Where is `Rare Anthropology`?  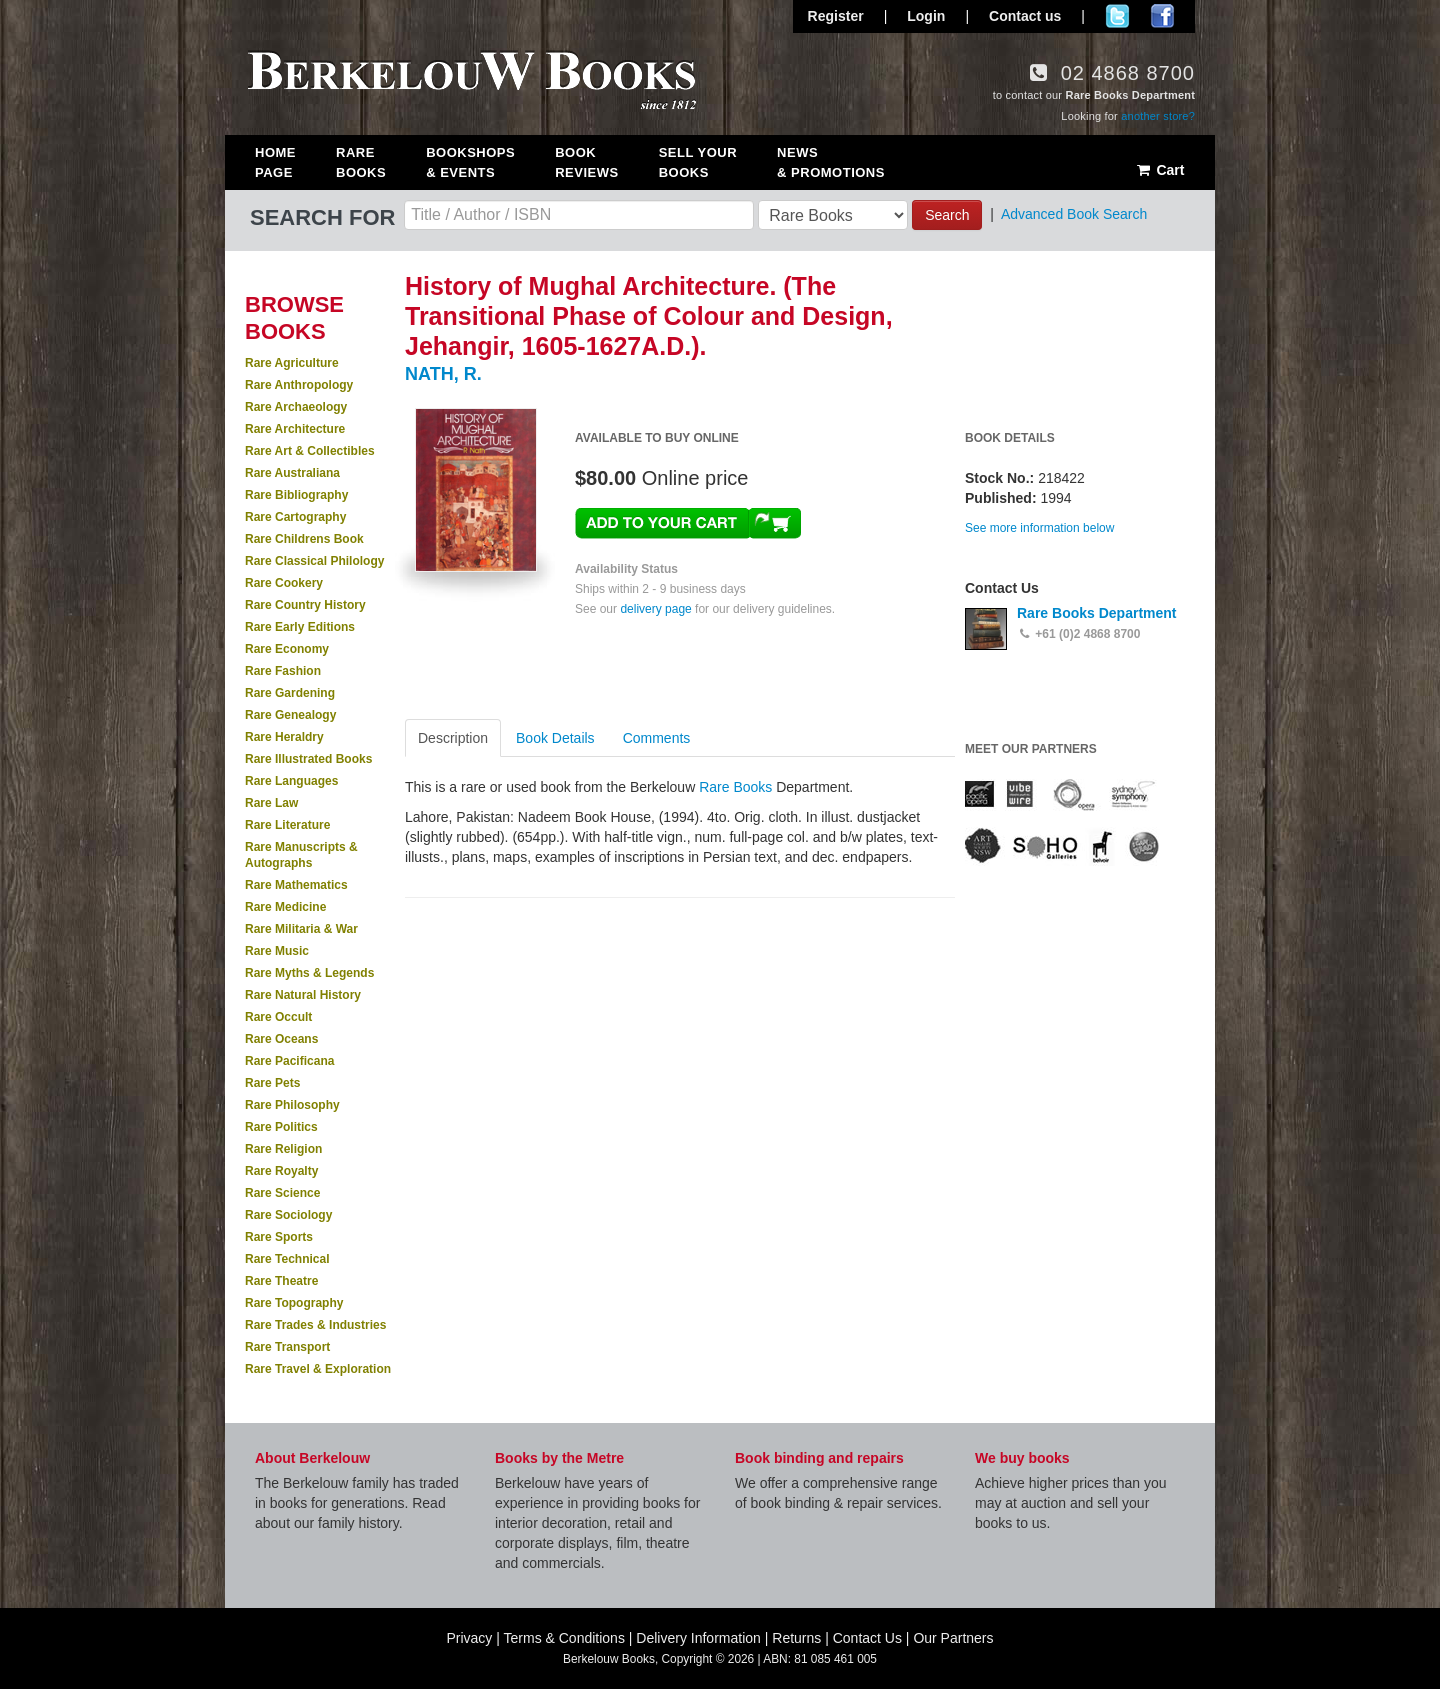
Rare Anthropology is located at coordinates (299, 385).